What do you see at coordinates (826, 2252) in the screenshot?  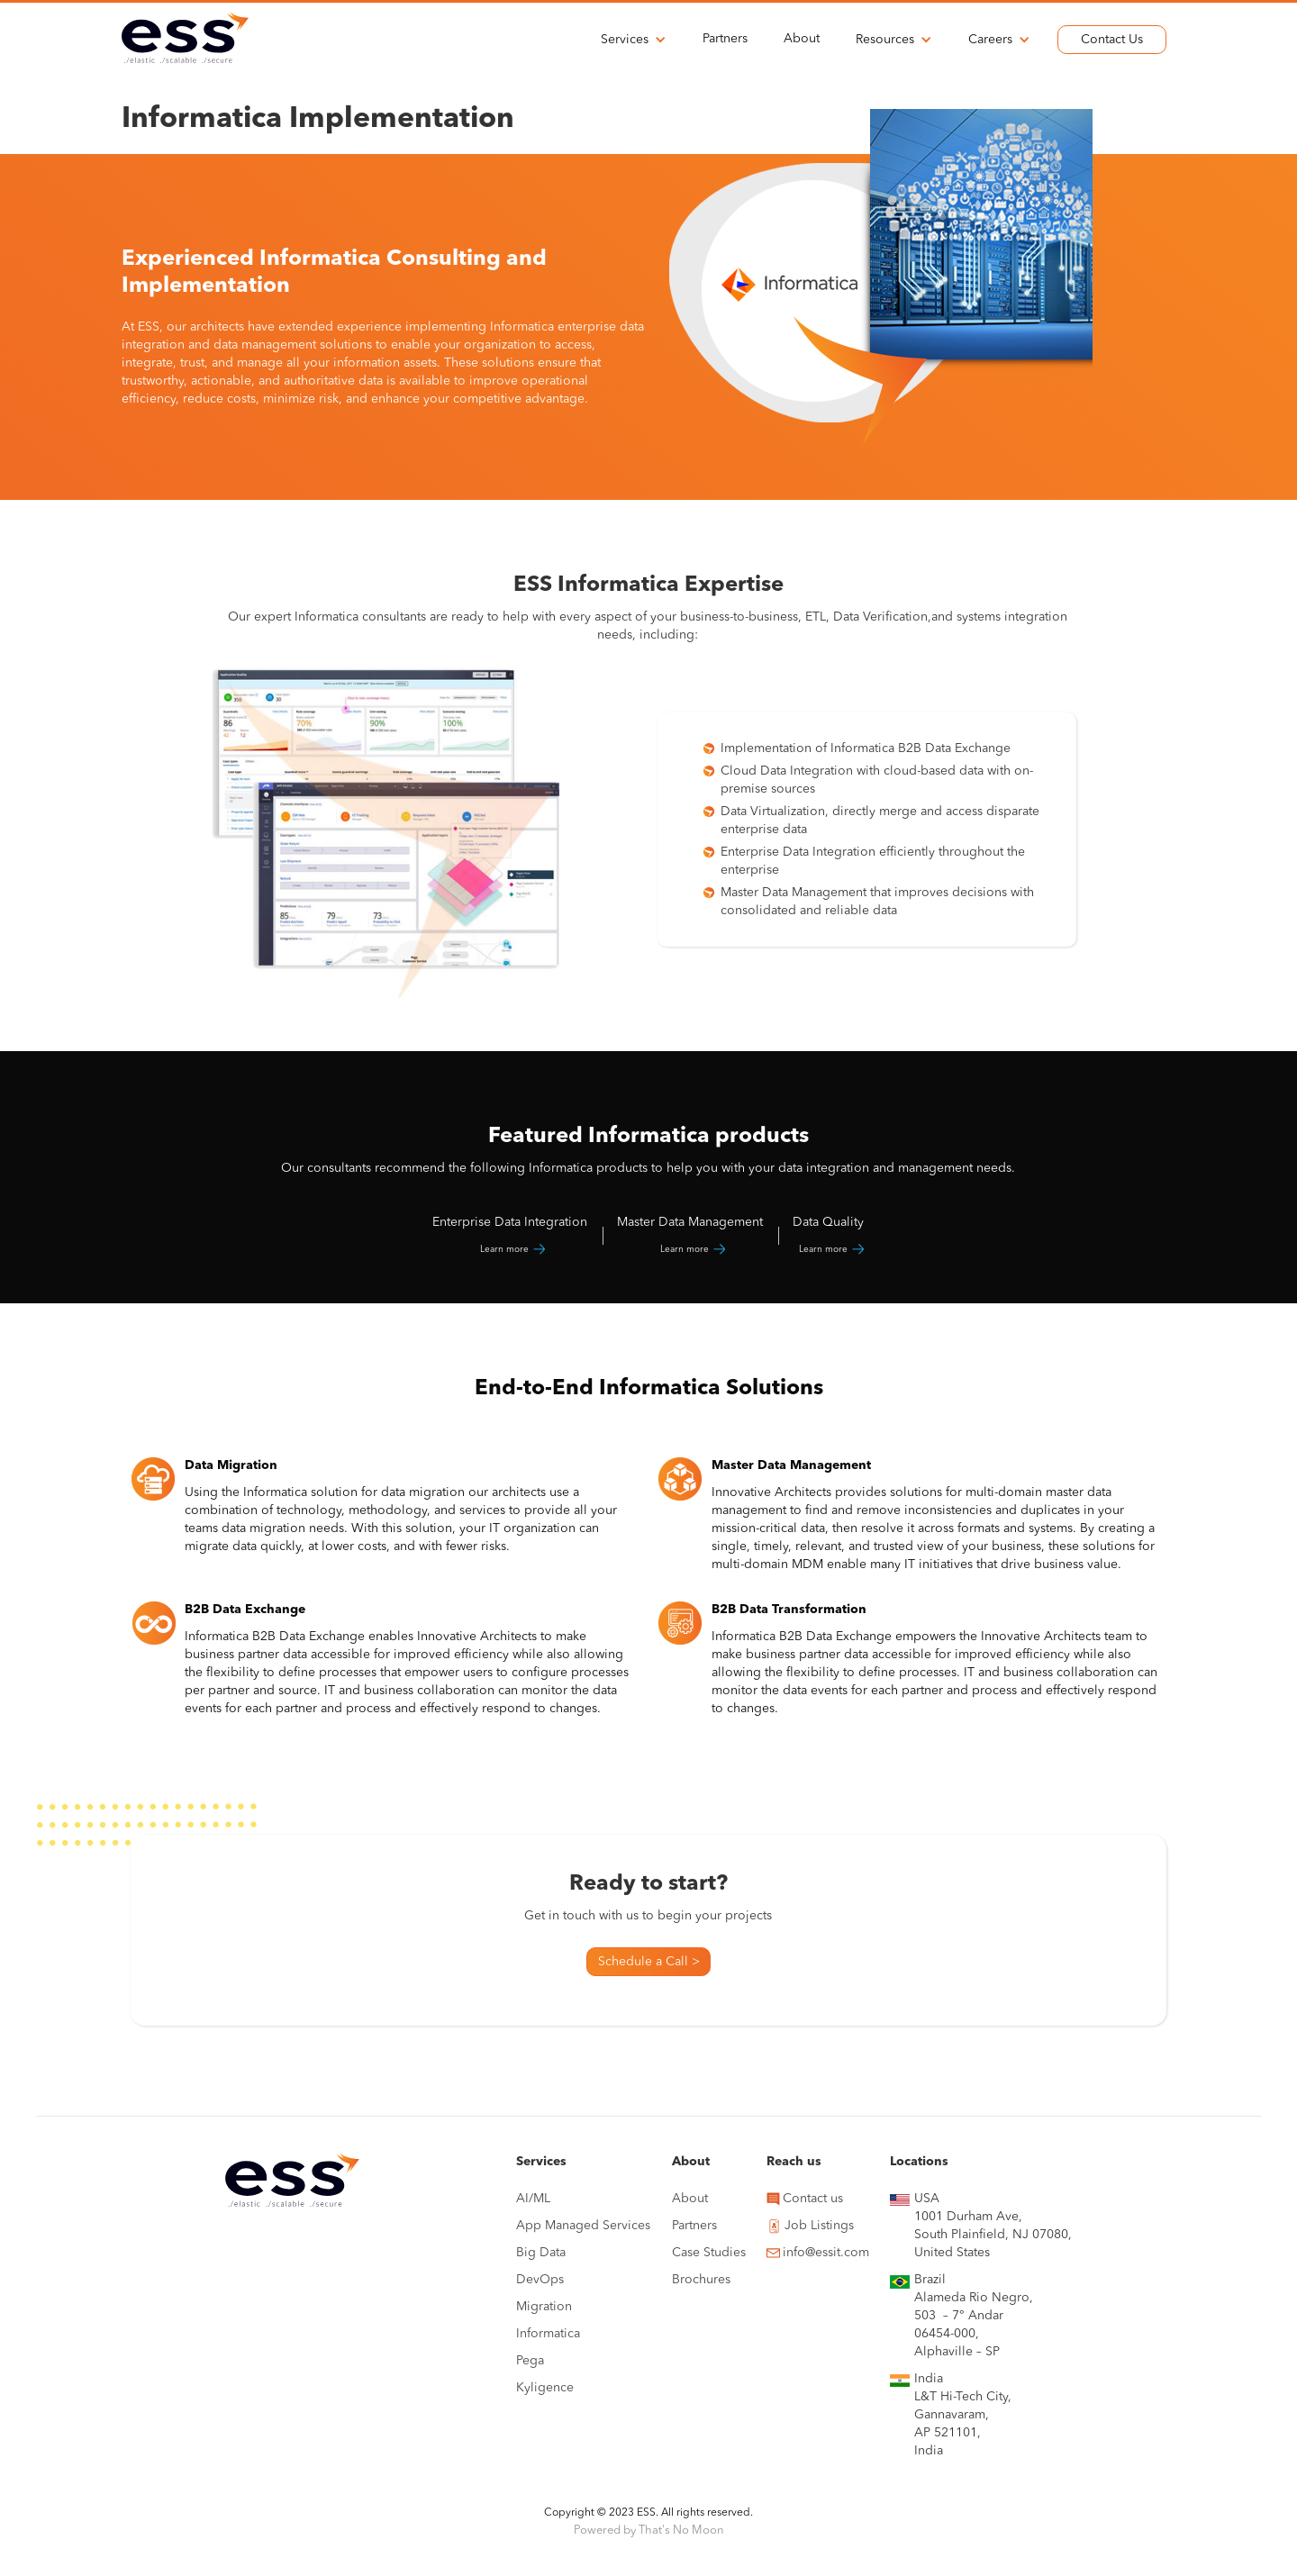 I see `info@essit.com` at bounding box center [826, 2252].